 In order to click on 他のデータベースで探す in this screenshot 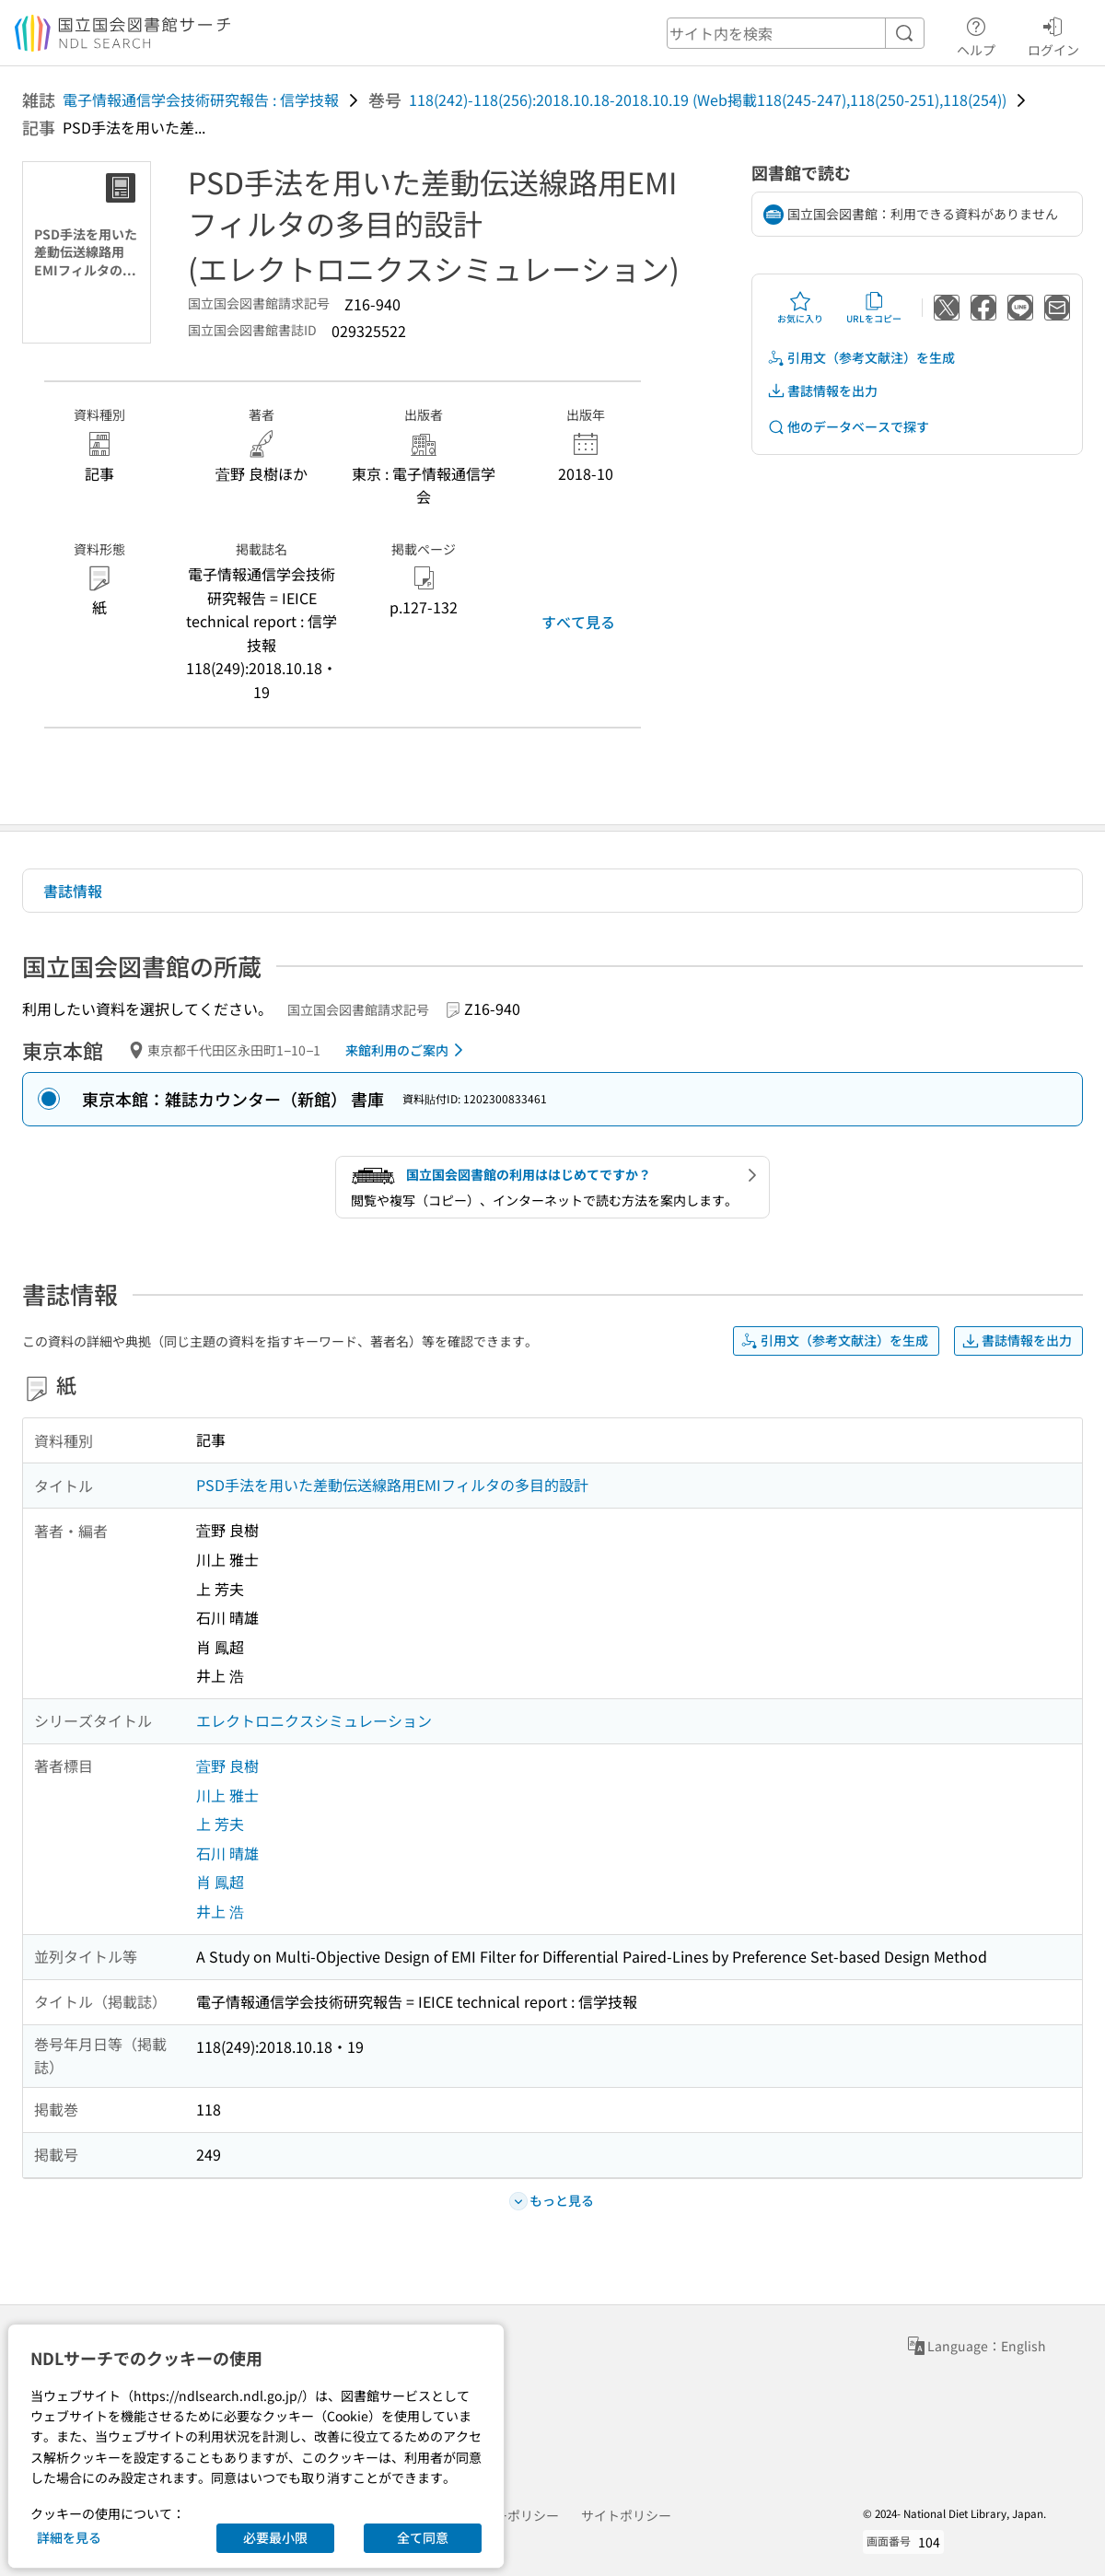, I will do `click(848, 427)`.